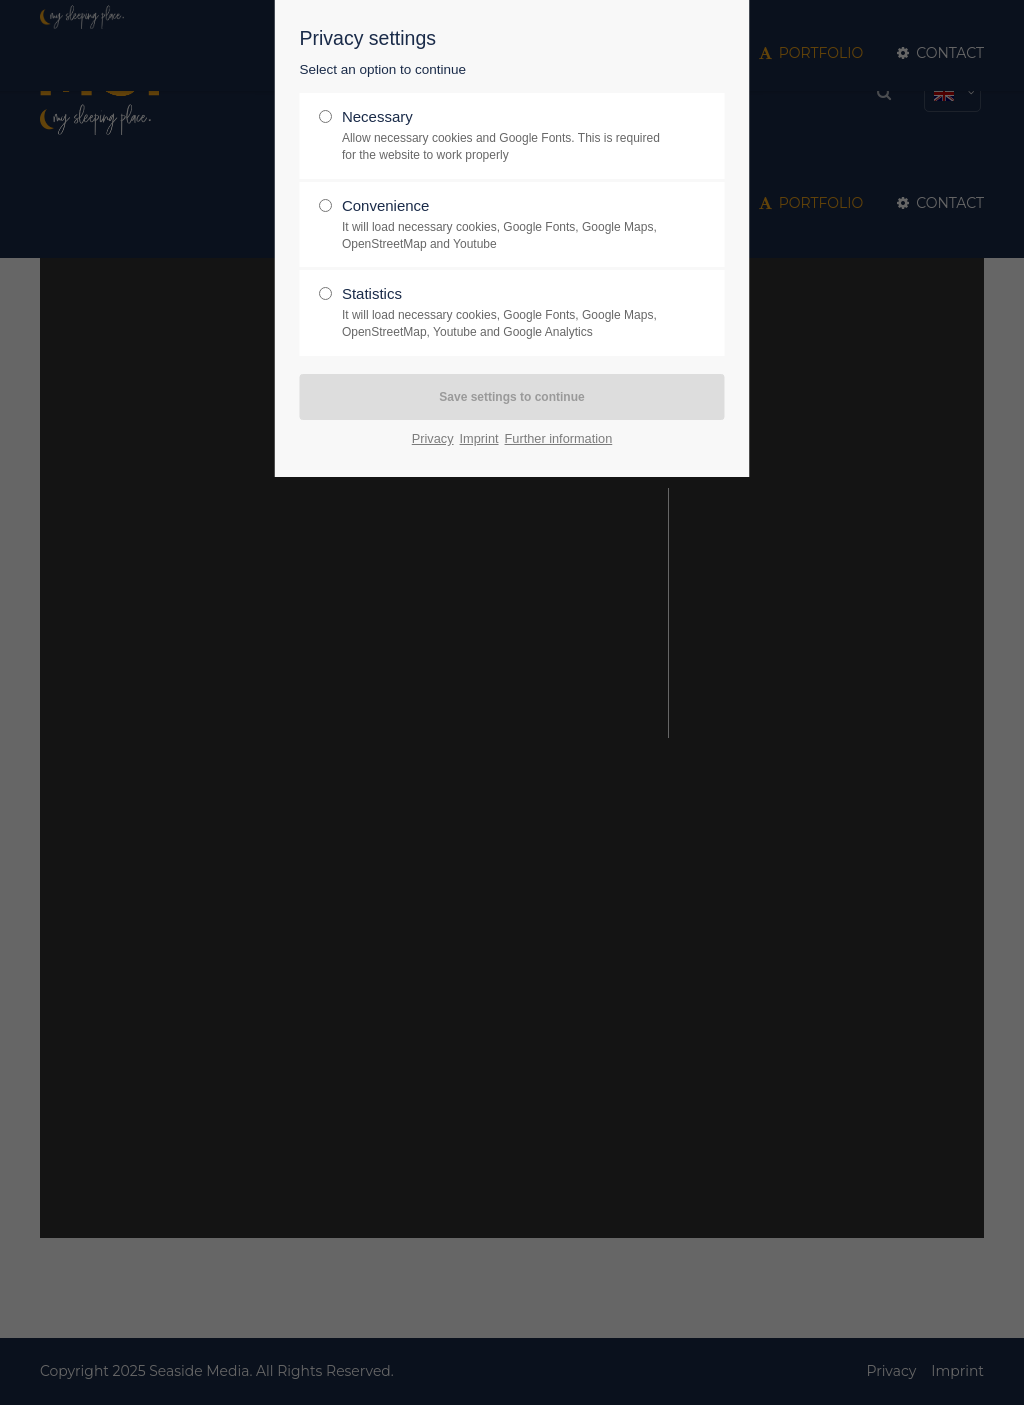 This screenshot has width=1024, height=1405. I want to click on Convenience, so click(504, 225).